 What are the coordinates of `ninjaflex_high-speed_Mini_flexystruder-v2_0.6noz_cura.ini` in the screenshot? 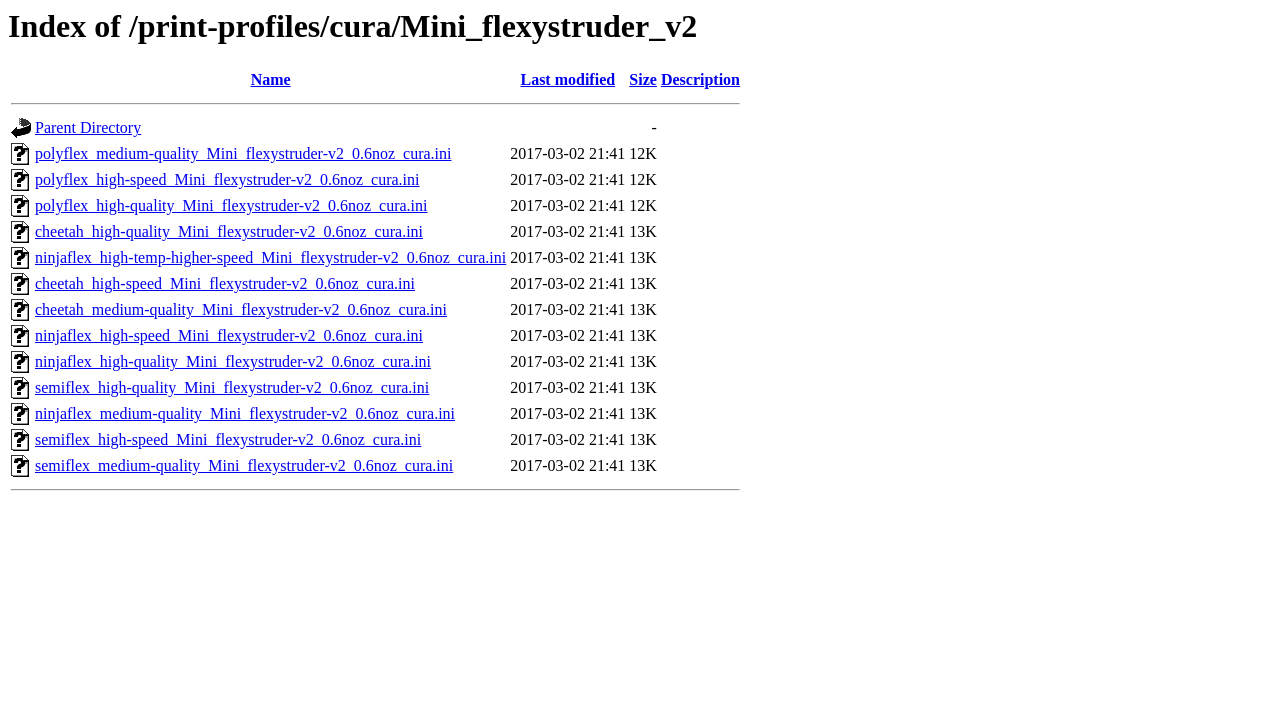 It's located at (229, 335).